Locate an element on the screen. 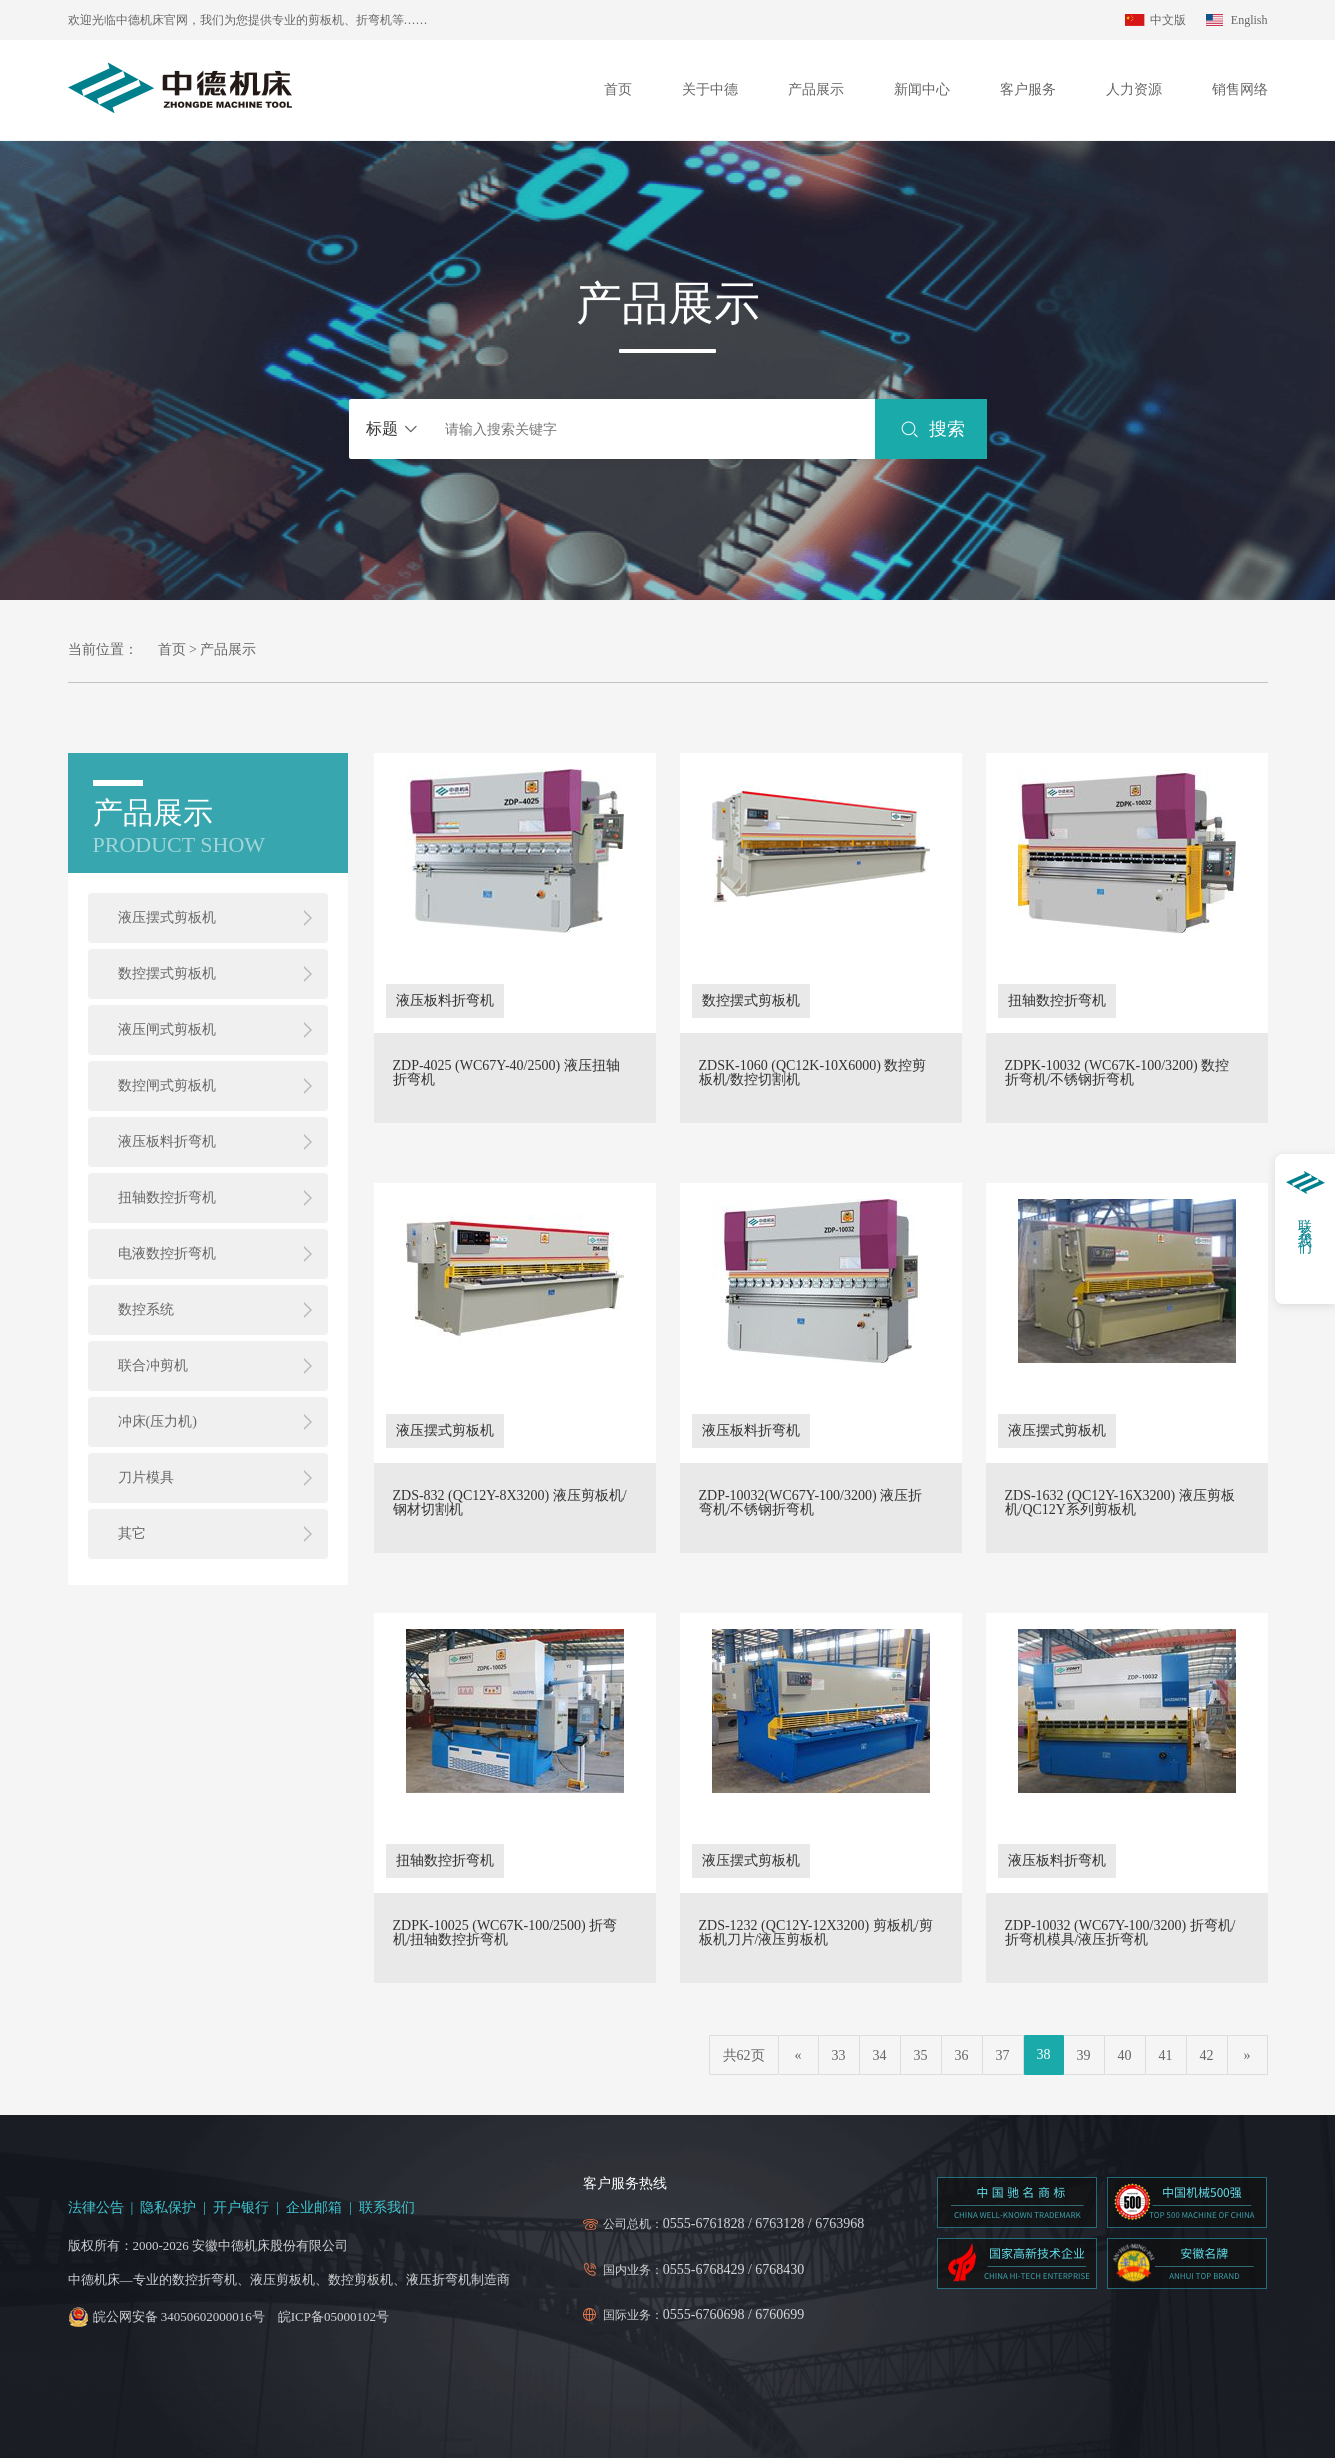 Image resolution: width=1335 pixels, height=2458 pixels. 41 is located at coordinates (1166, 2055).